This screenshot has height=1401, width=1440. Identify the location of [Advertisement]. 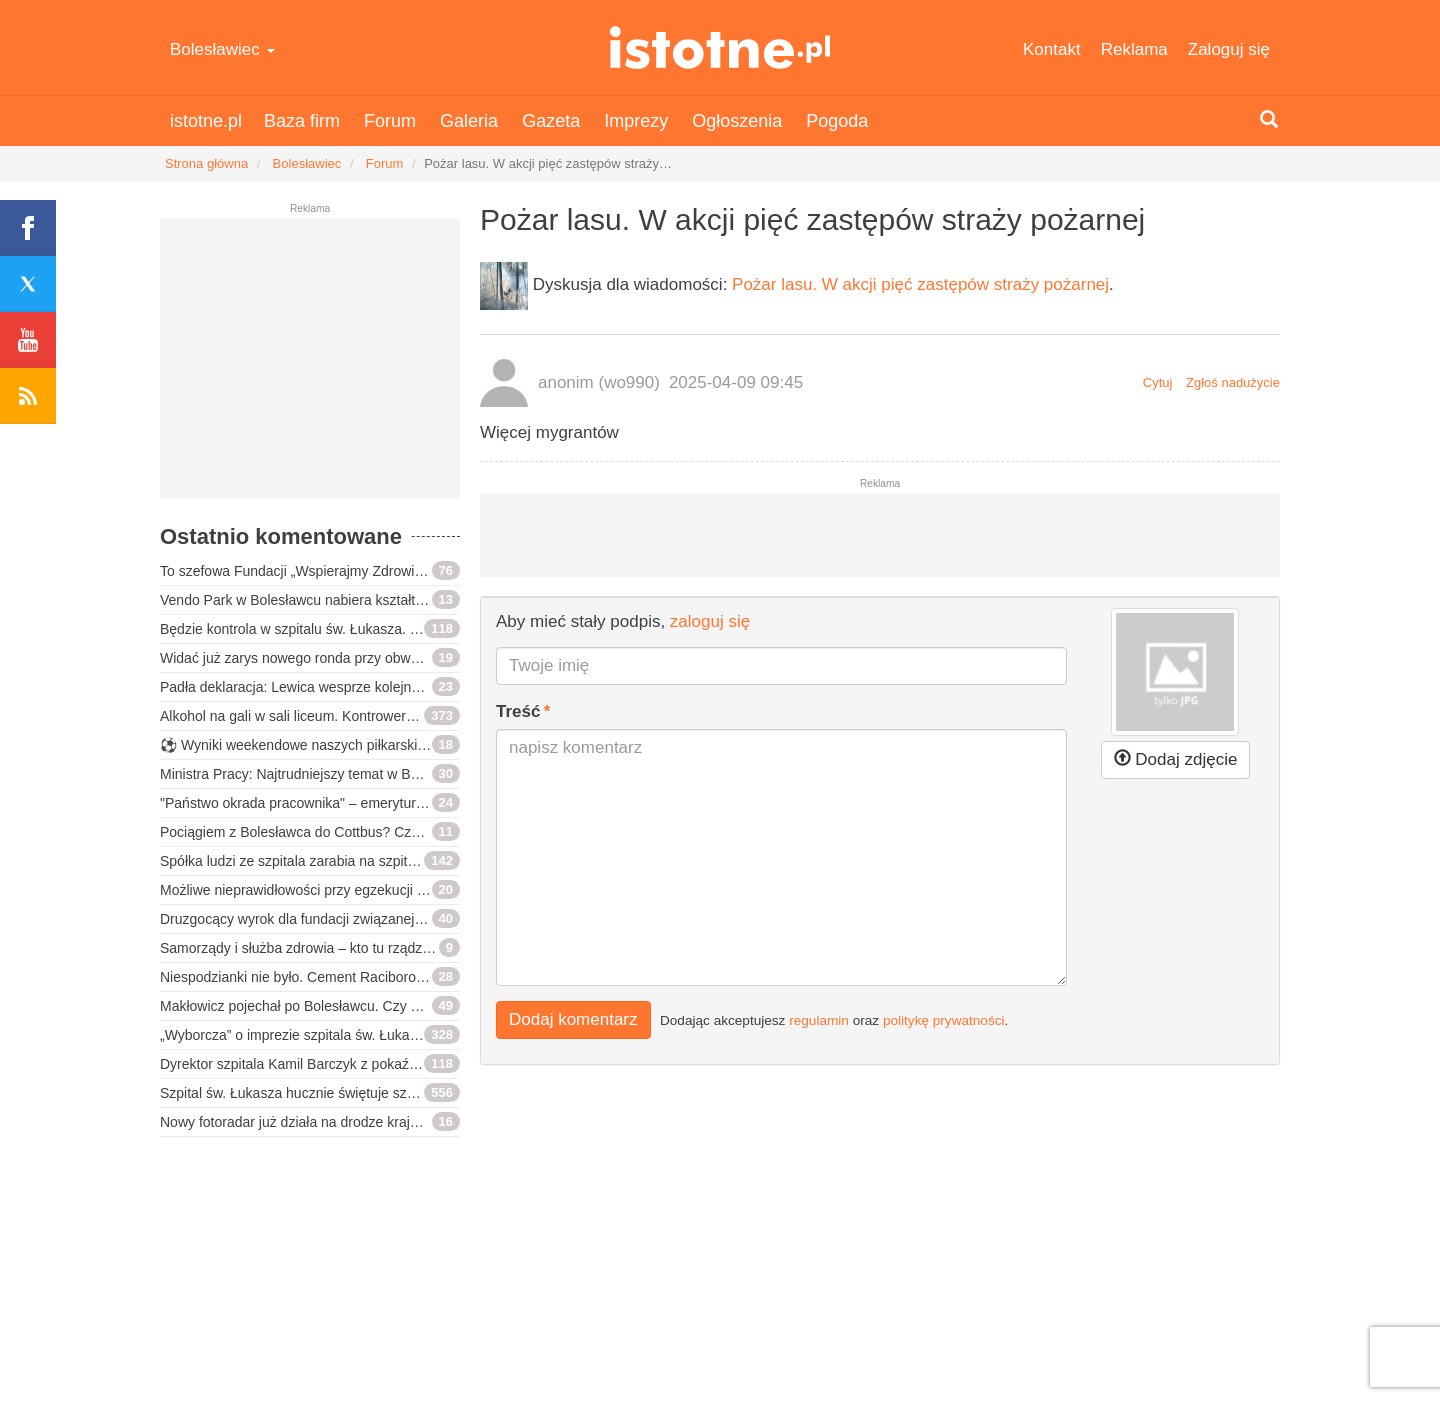
(310, 366).